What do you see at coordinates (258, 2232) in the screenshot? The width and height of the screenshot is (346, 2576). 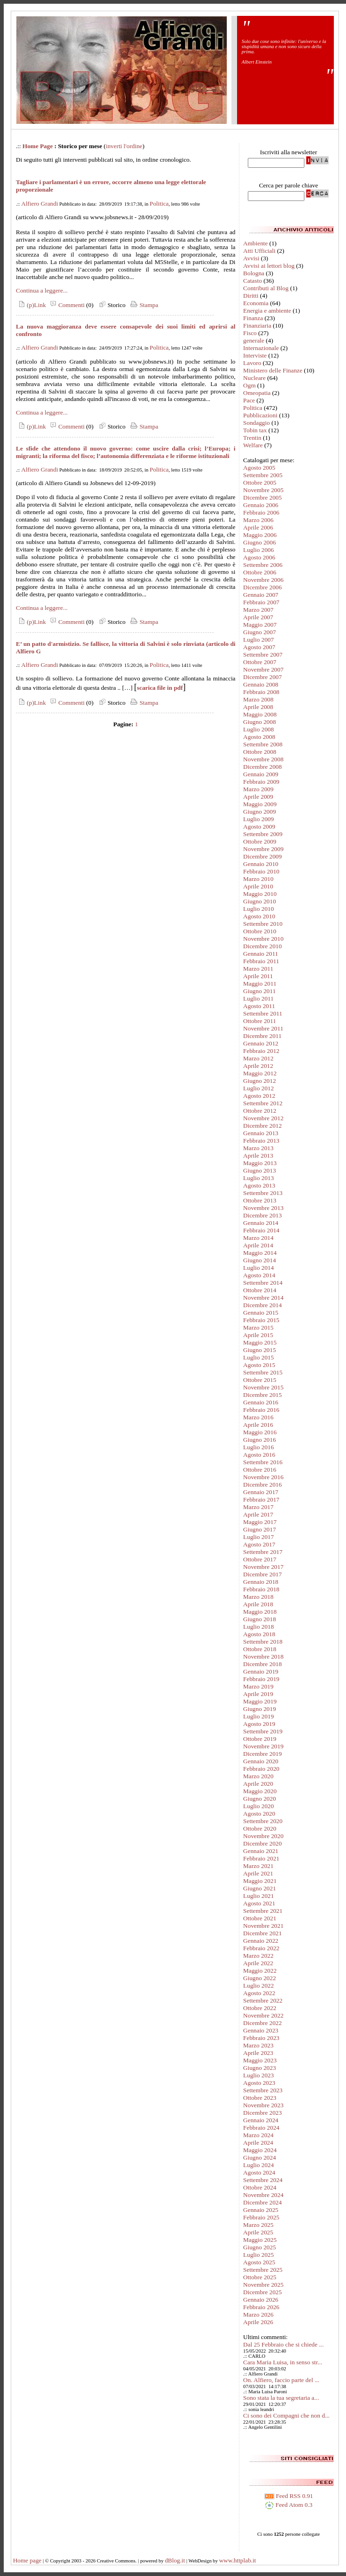 I see `Aprile 2025` at bounding box center [258, 2232].